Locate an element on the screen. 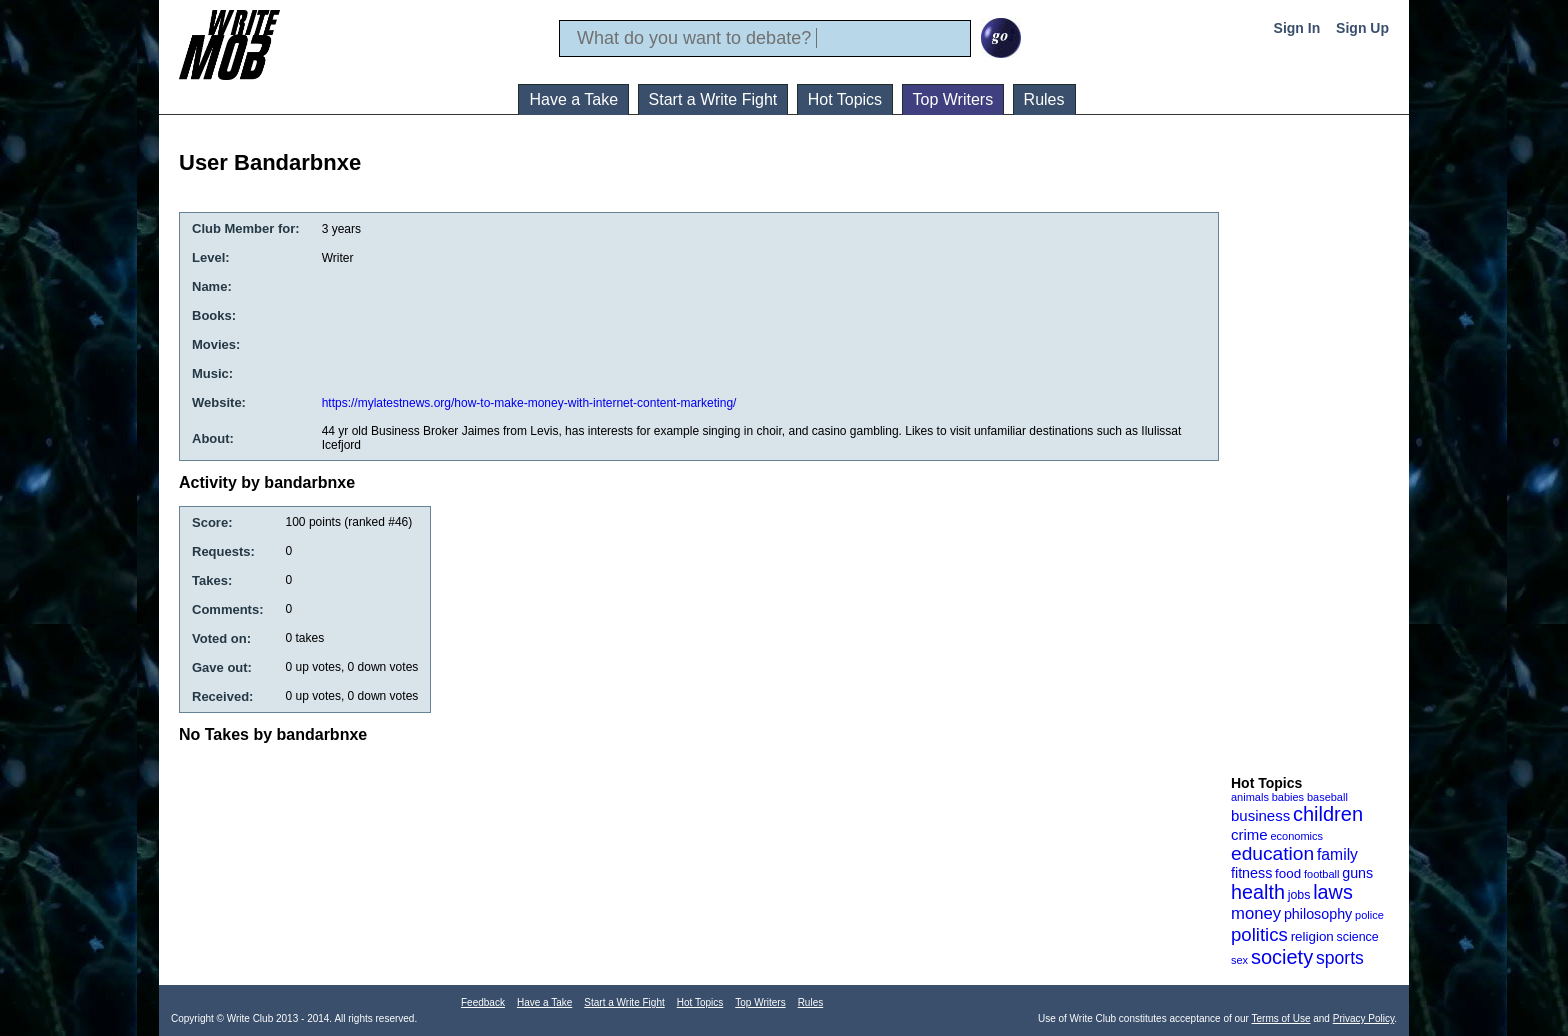 This screenshot has width=1568, height=1036. crime is located at coordinates (1249, 834).